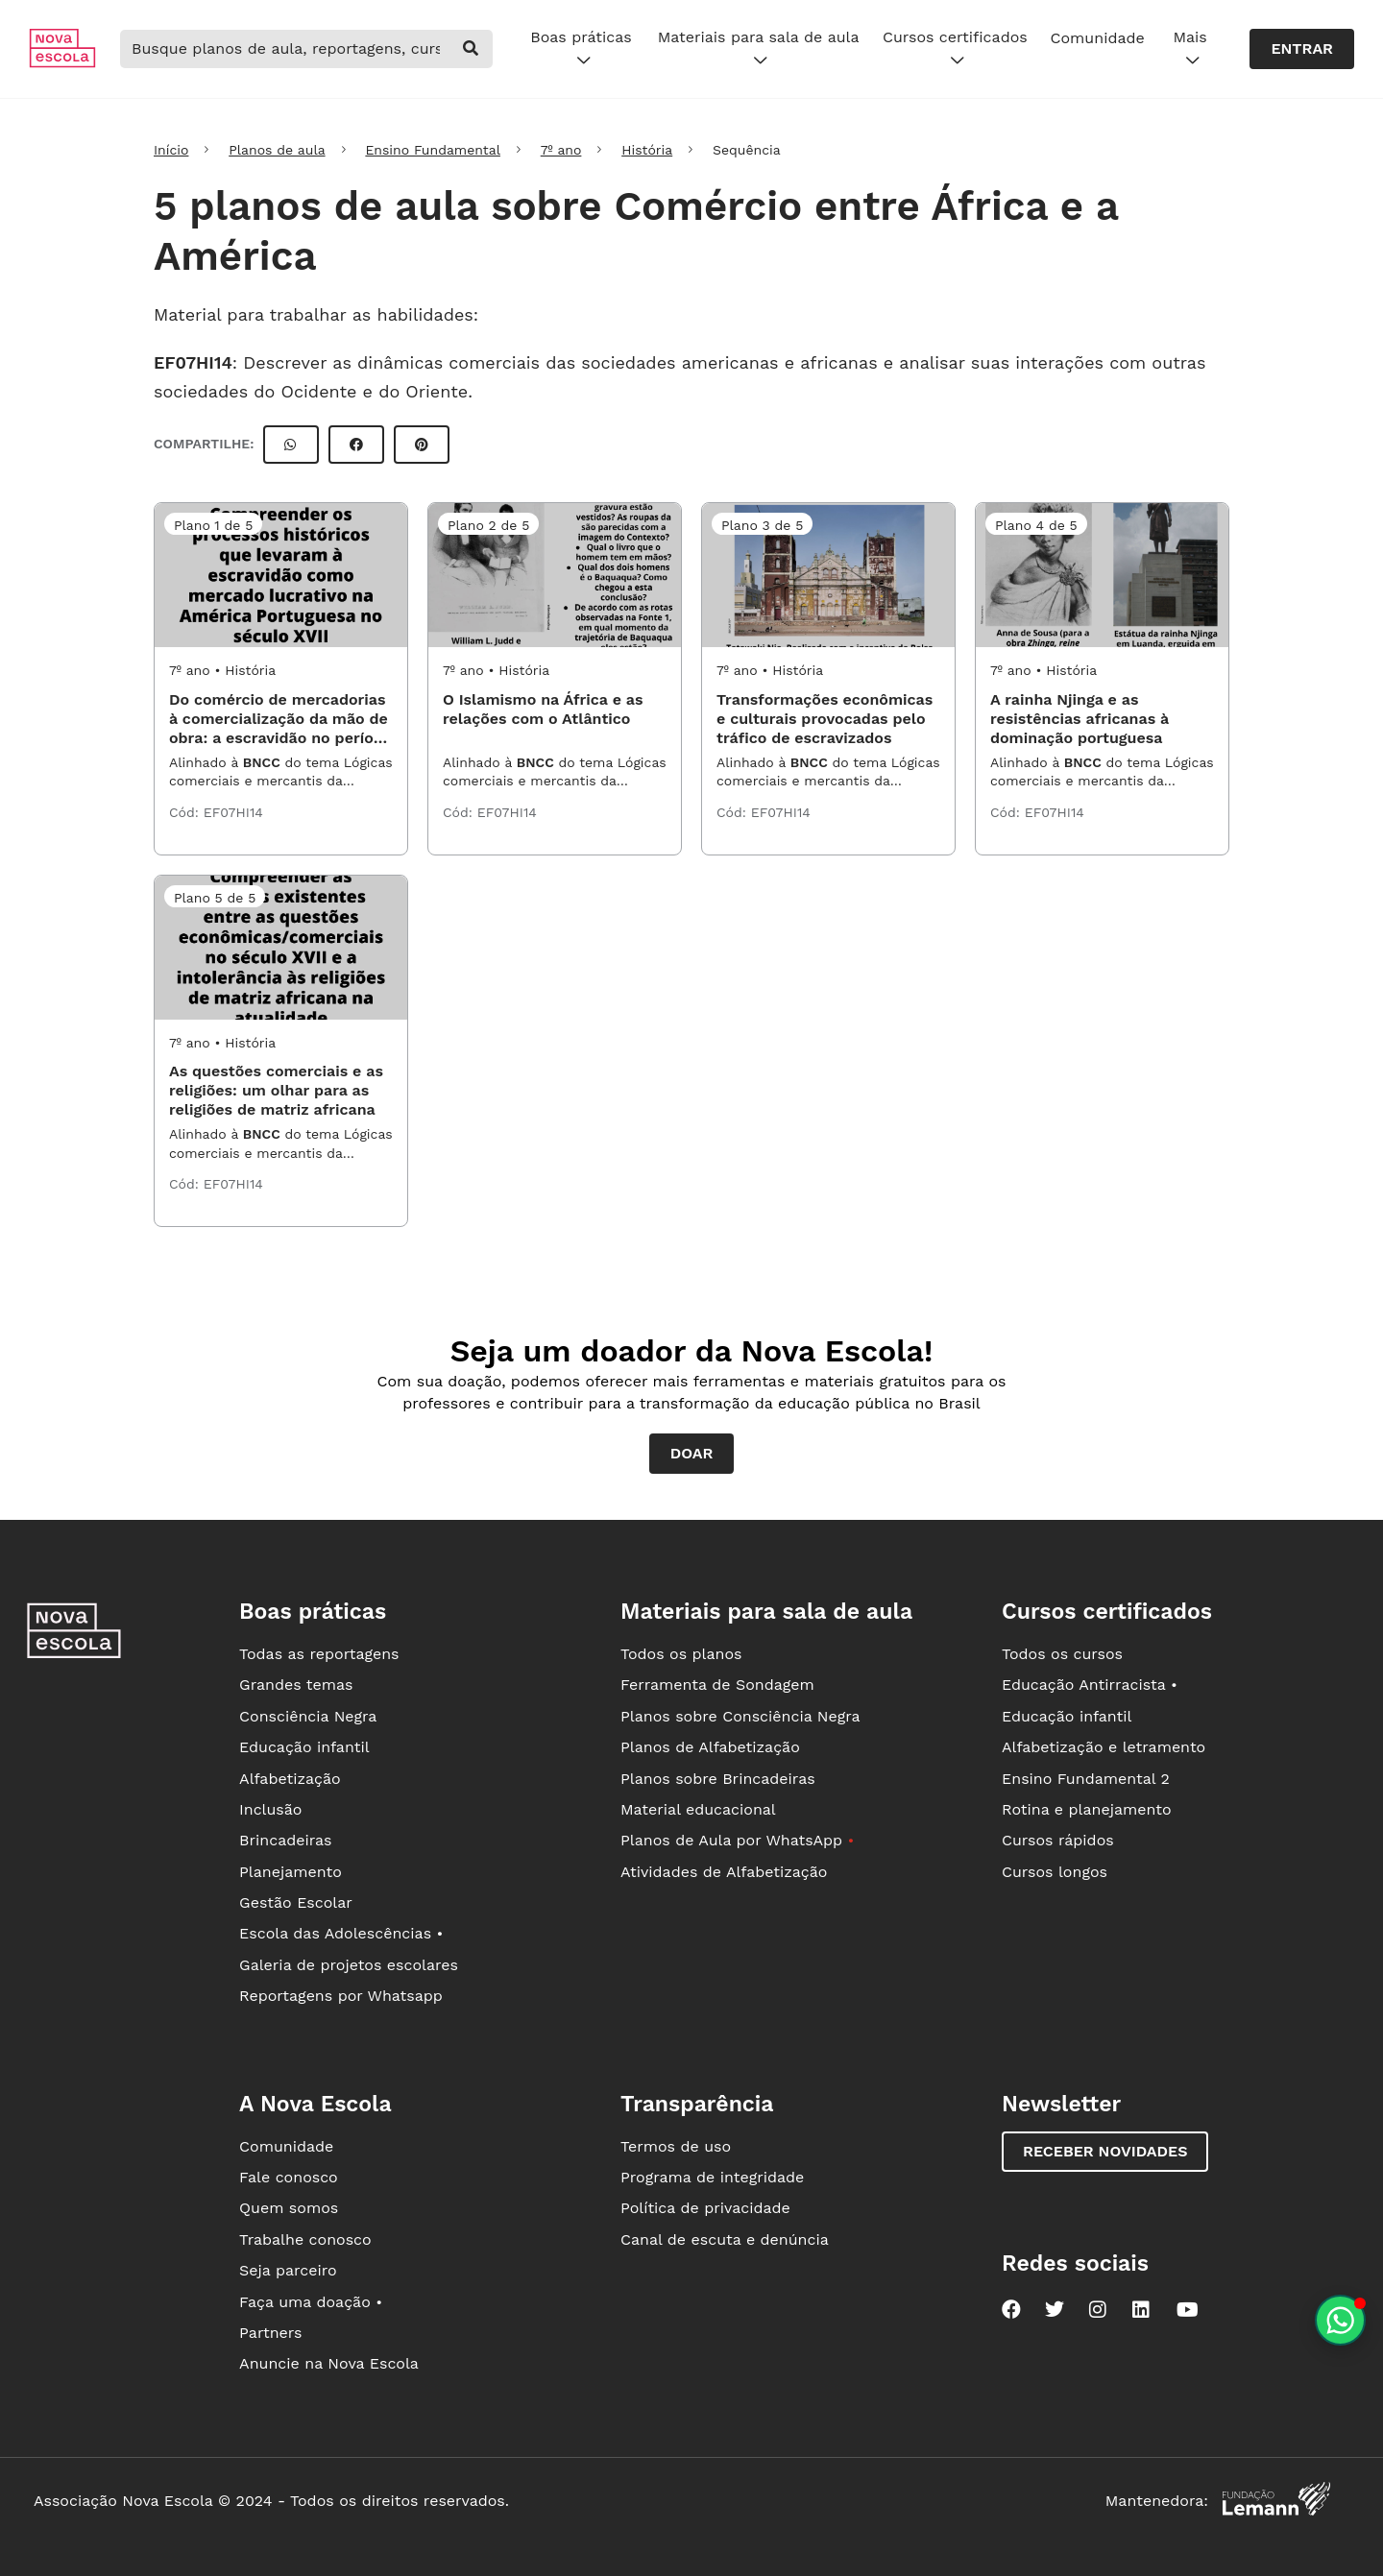 This screenshot has width=1383, height=2576. Describe the element at coordinates (329, 2363) in the screenshot. I see `Anuncie na Nova Escola` at that location.